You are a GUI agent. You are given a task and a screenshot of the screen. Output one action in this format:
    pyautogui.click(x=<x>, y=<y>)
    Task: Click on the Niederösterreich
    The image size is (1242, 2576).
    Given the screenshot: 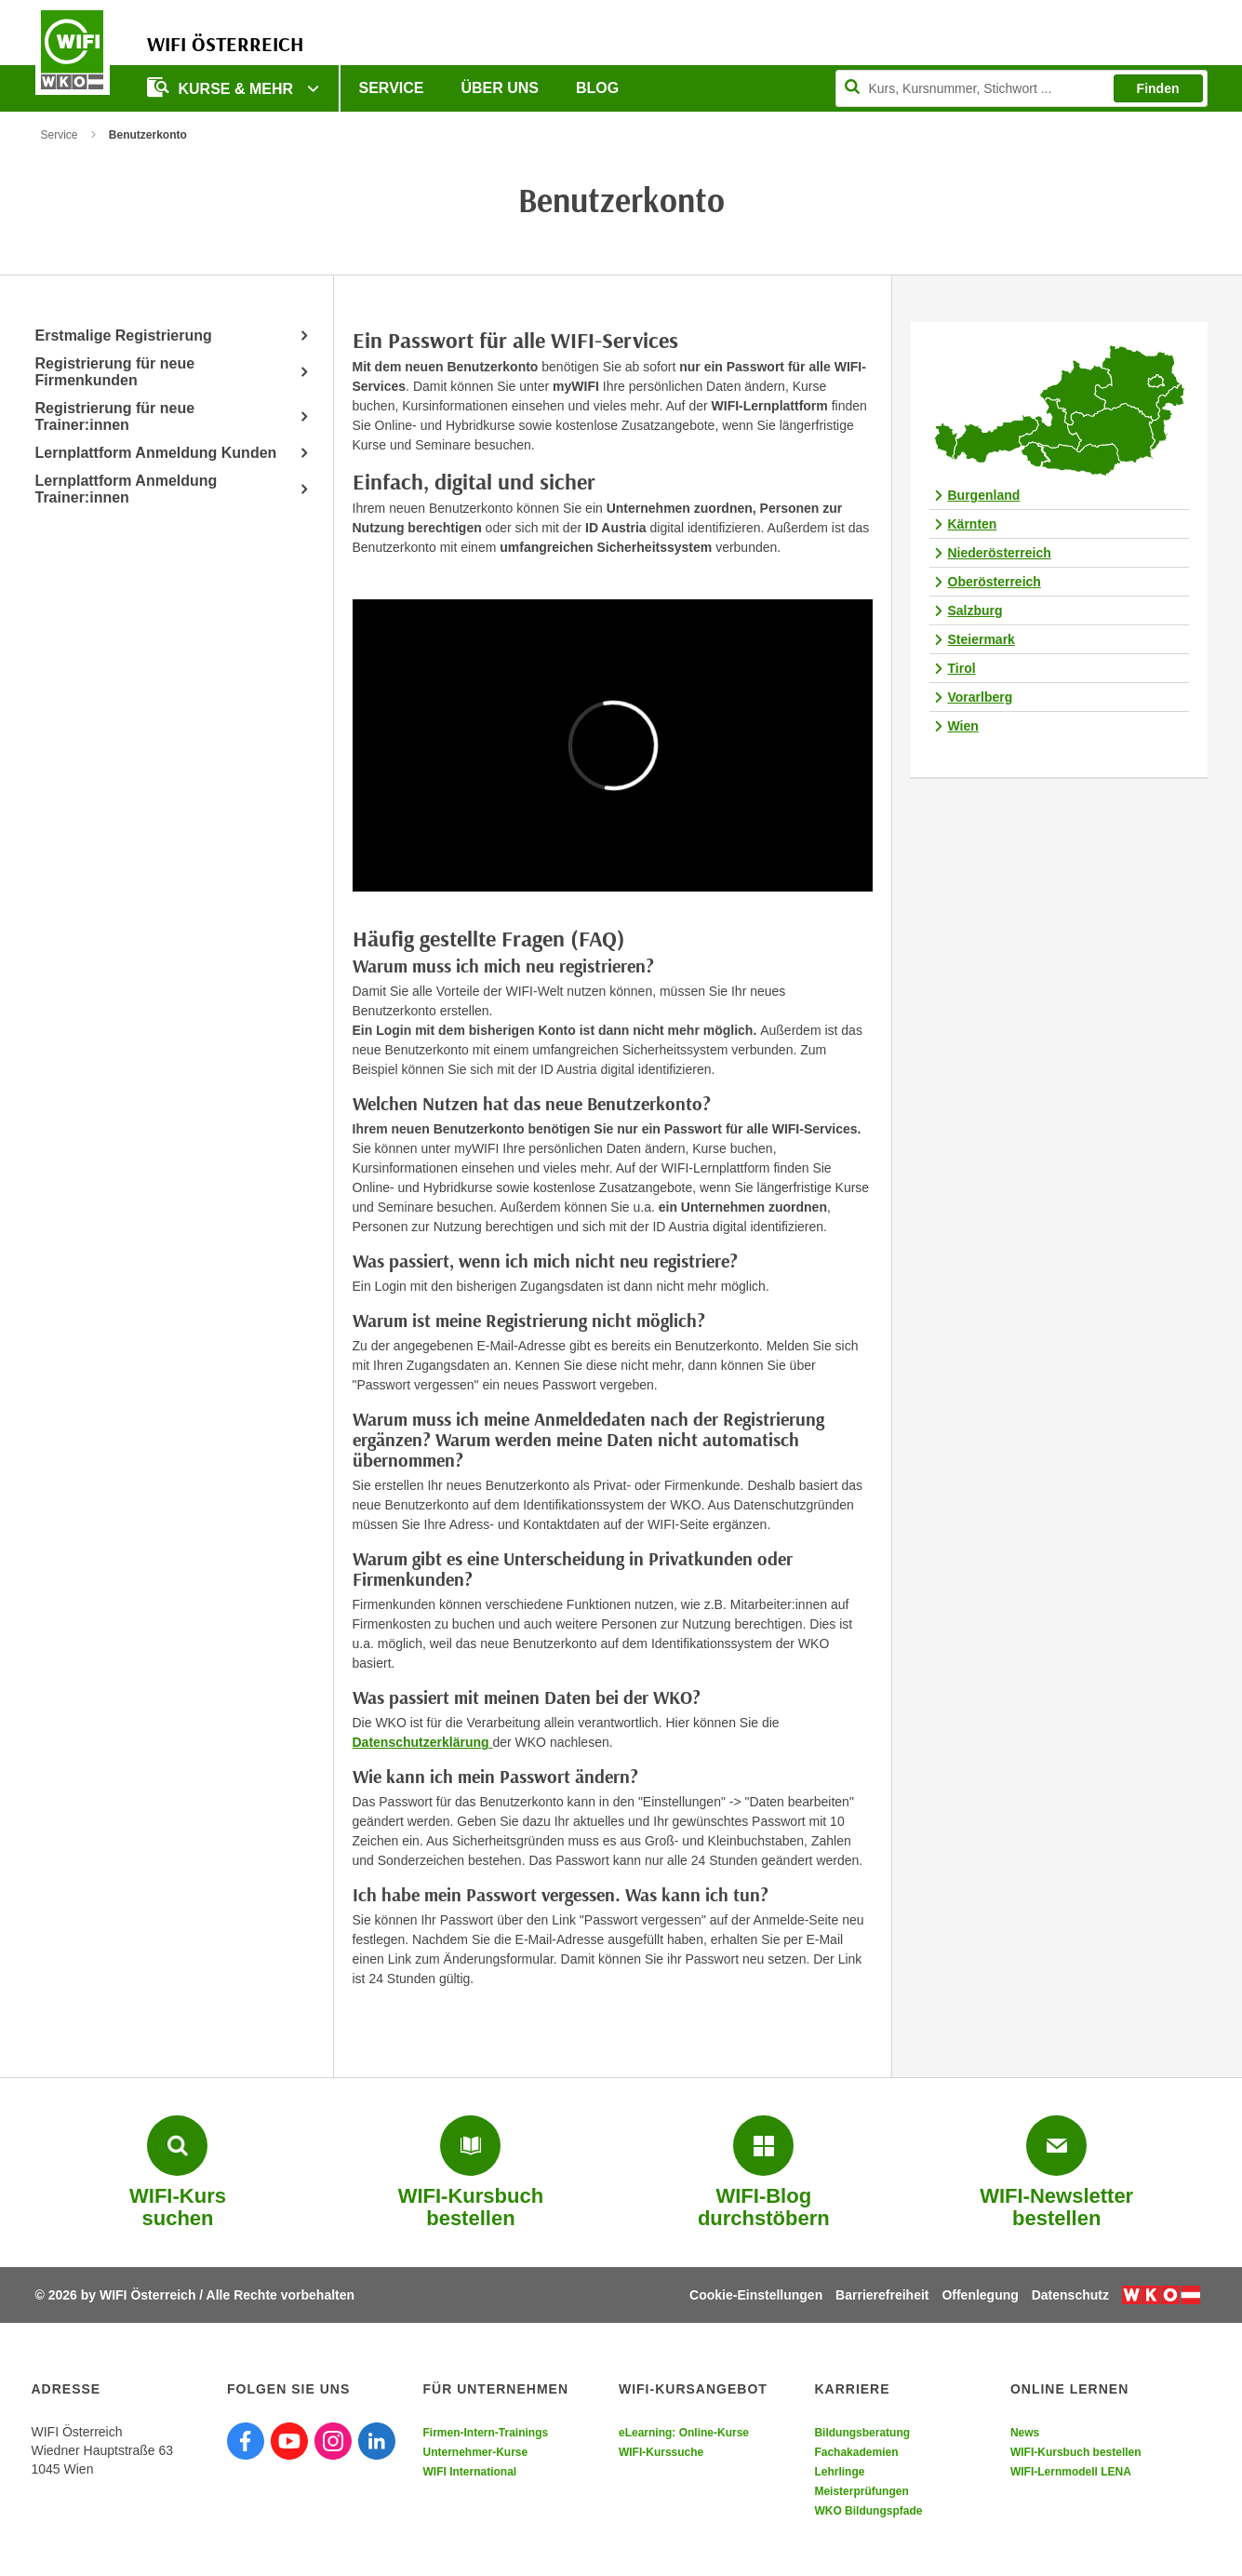 What is the action you would take?
    pyautogui.click(x=999, y=552)
    